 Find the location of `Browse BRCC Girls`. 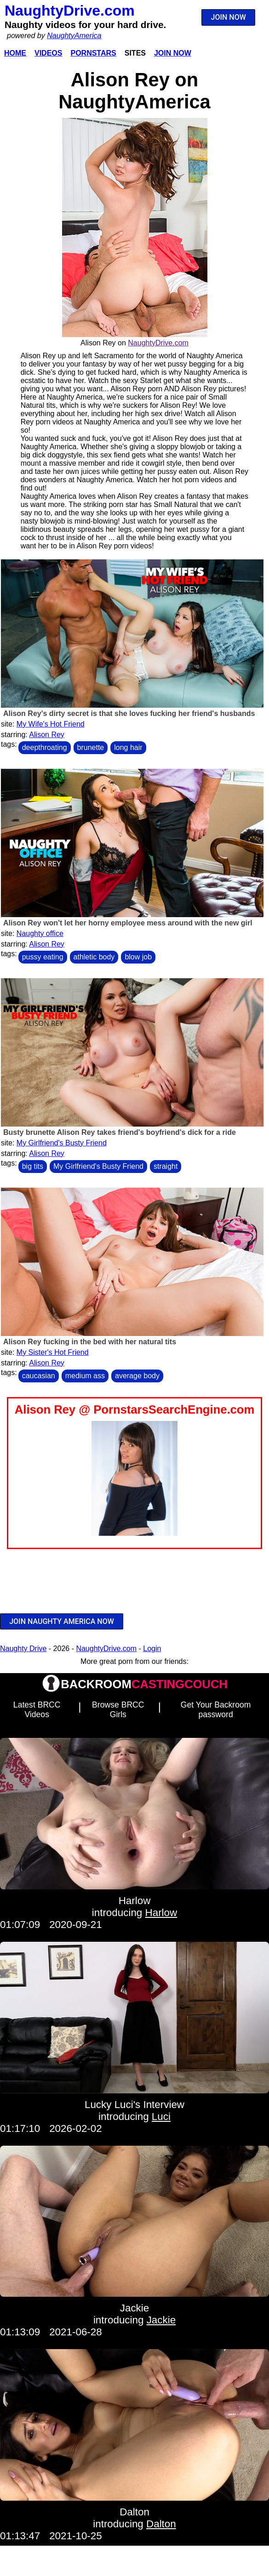

Browse BRCC Girls is located at coordinates (118, 1709).